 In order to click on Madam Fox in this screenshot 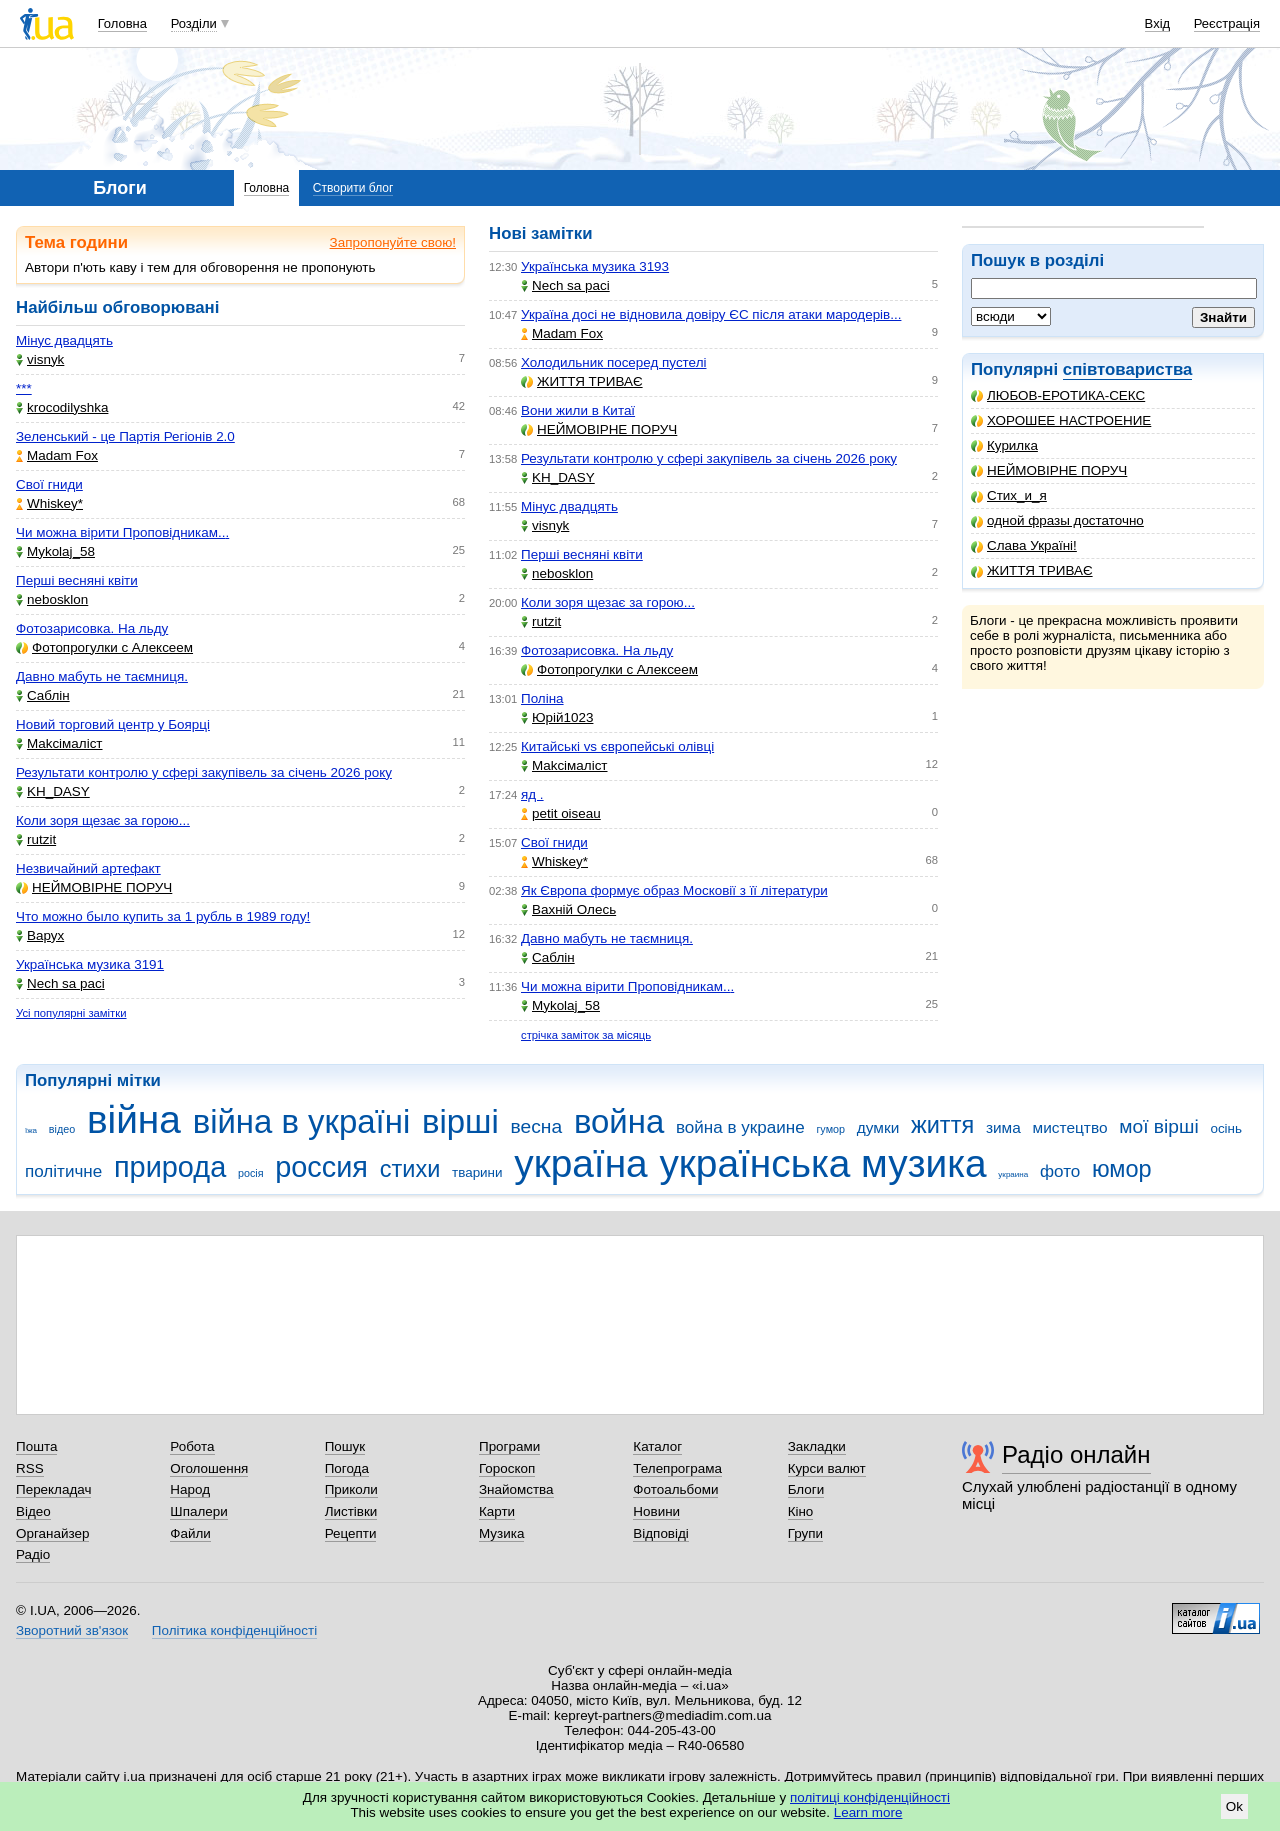, I will do `click(57, 455)`.